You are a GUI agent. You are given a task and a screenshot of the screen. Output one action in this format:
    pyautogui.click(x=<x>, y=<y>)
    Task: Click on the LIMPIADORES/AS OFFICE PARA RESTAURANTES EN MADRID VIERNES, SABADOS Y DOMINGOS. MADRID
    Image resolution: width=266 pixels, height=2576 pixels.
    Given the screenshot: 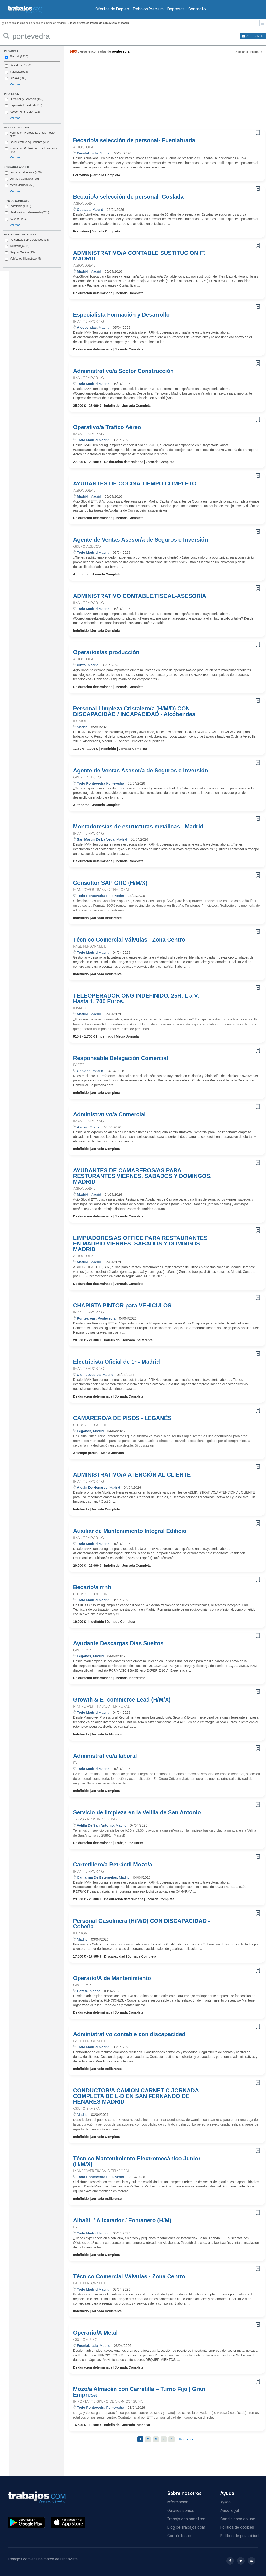 What is the action you would take?
    pyautogui.click(x=140, y=1243)
    